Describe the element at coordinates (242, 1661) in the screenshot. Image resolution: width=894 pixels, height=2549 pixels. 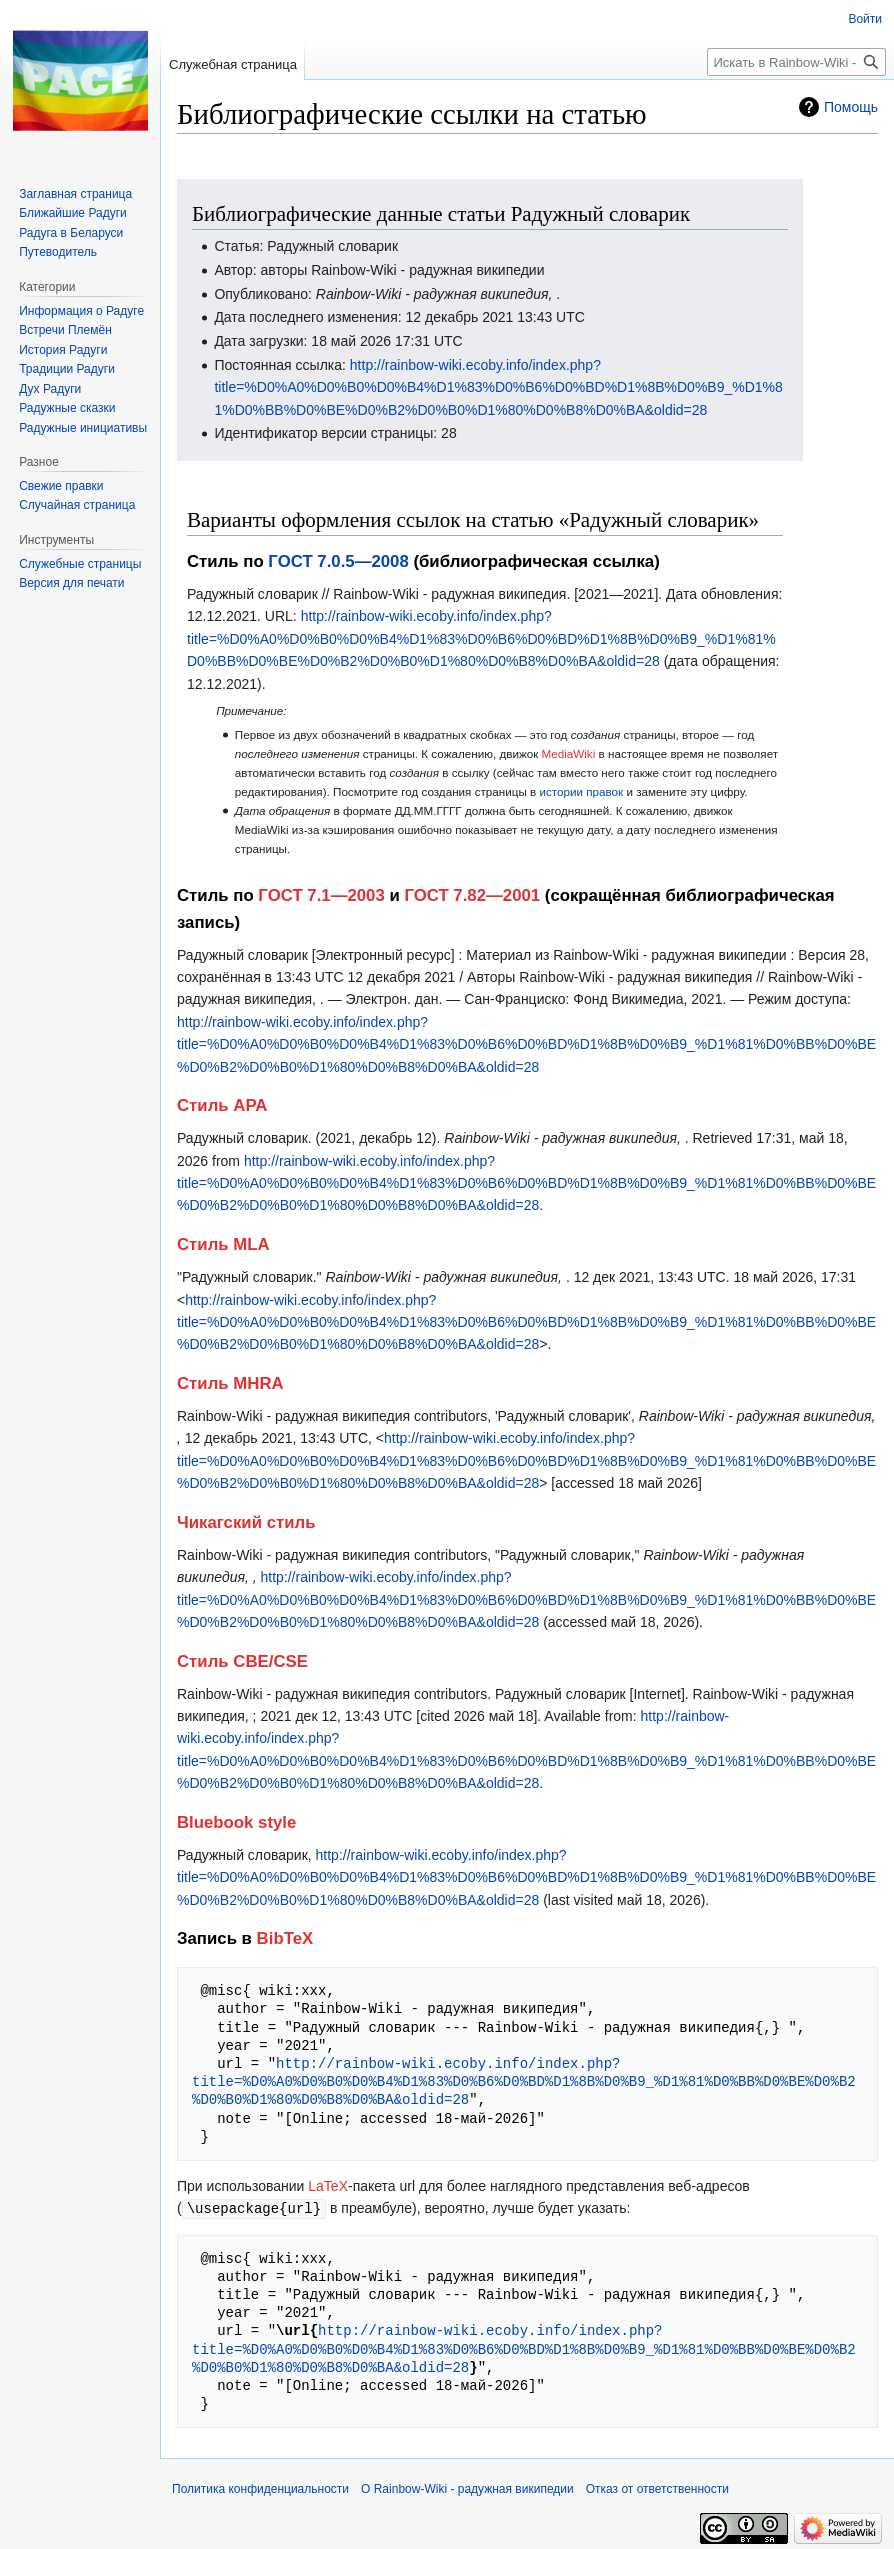
I see `Стиль CBE/CSE` at that location.